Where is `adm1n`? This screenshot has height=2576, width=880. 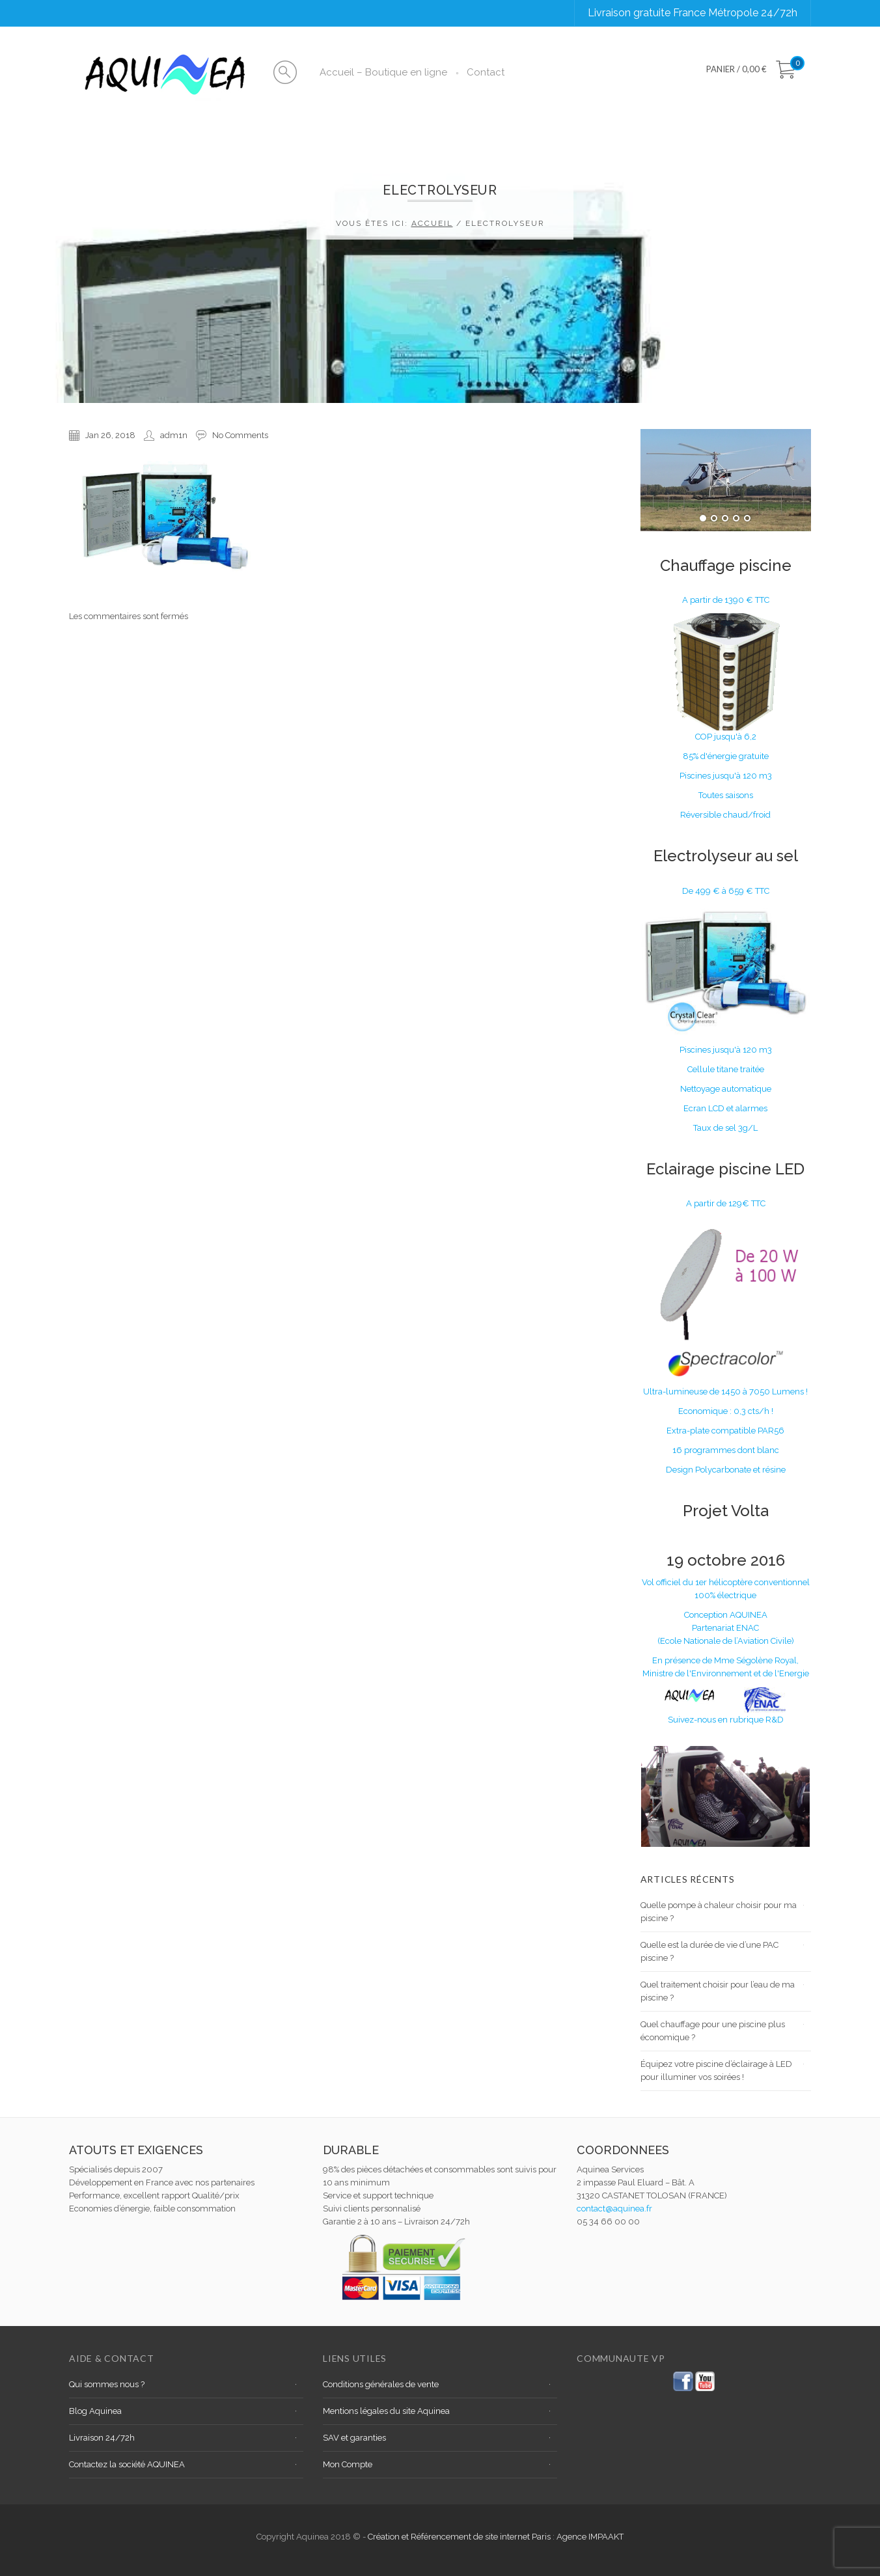
adm1n is located at coordinates (173, 435).